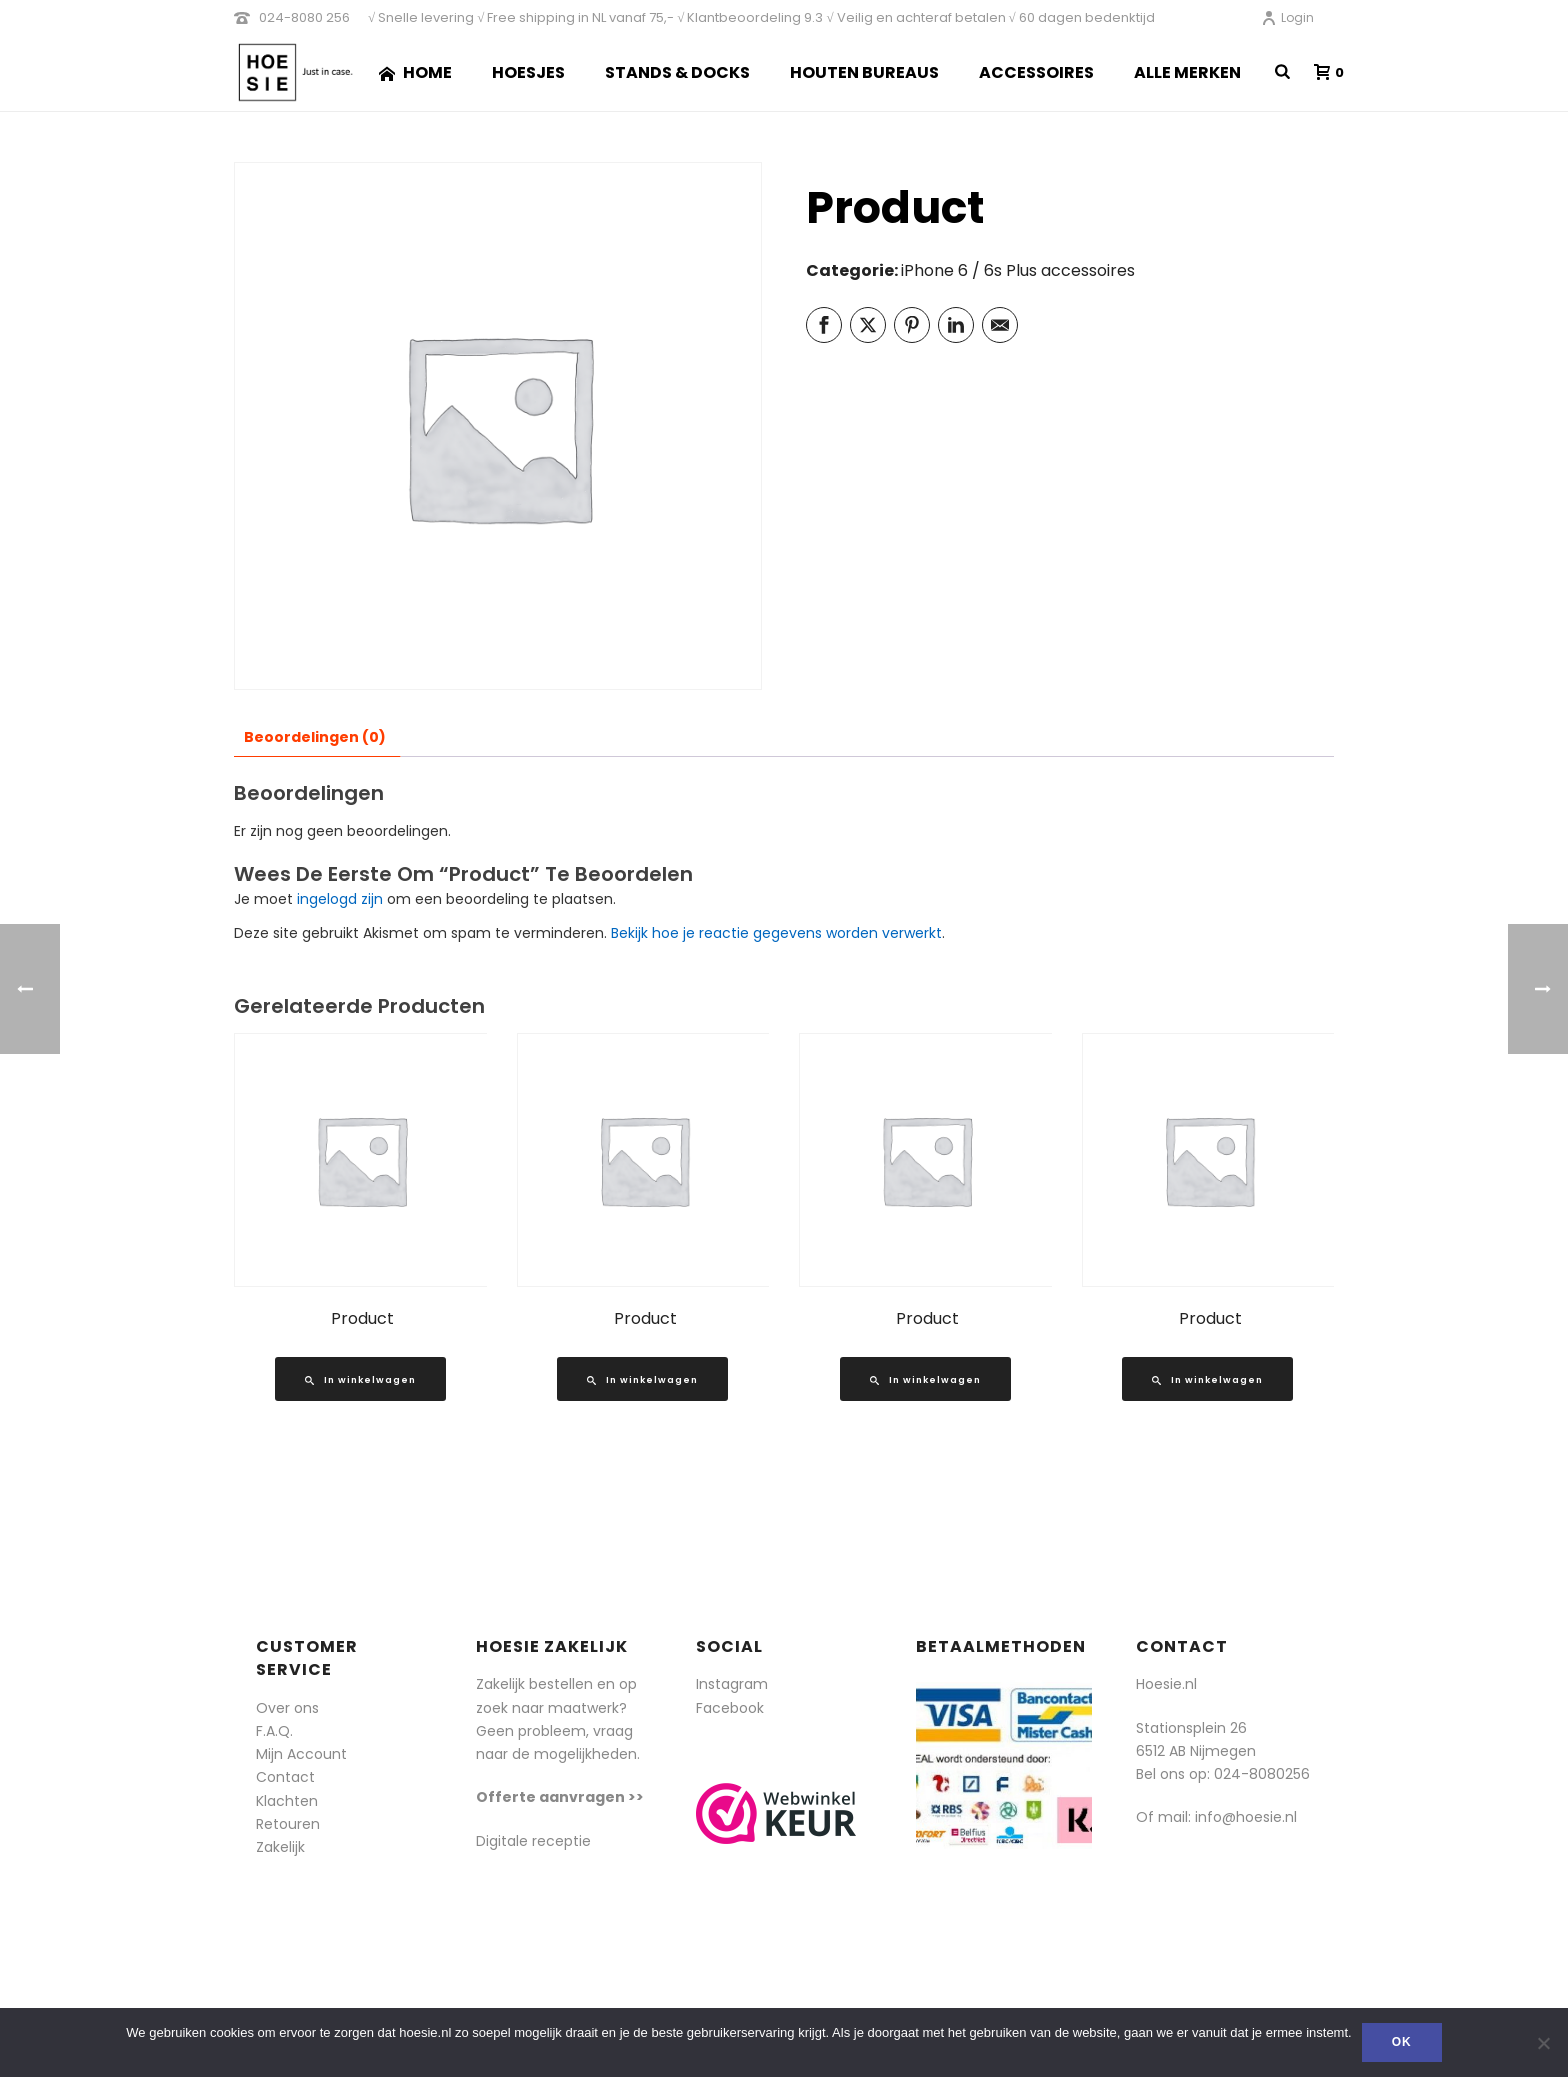 The width and height of the screenshot is (1568, 2077). I want to click on Accessoires, so click(1036, 72).